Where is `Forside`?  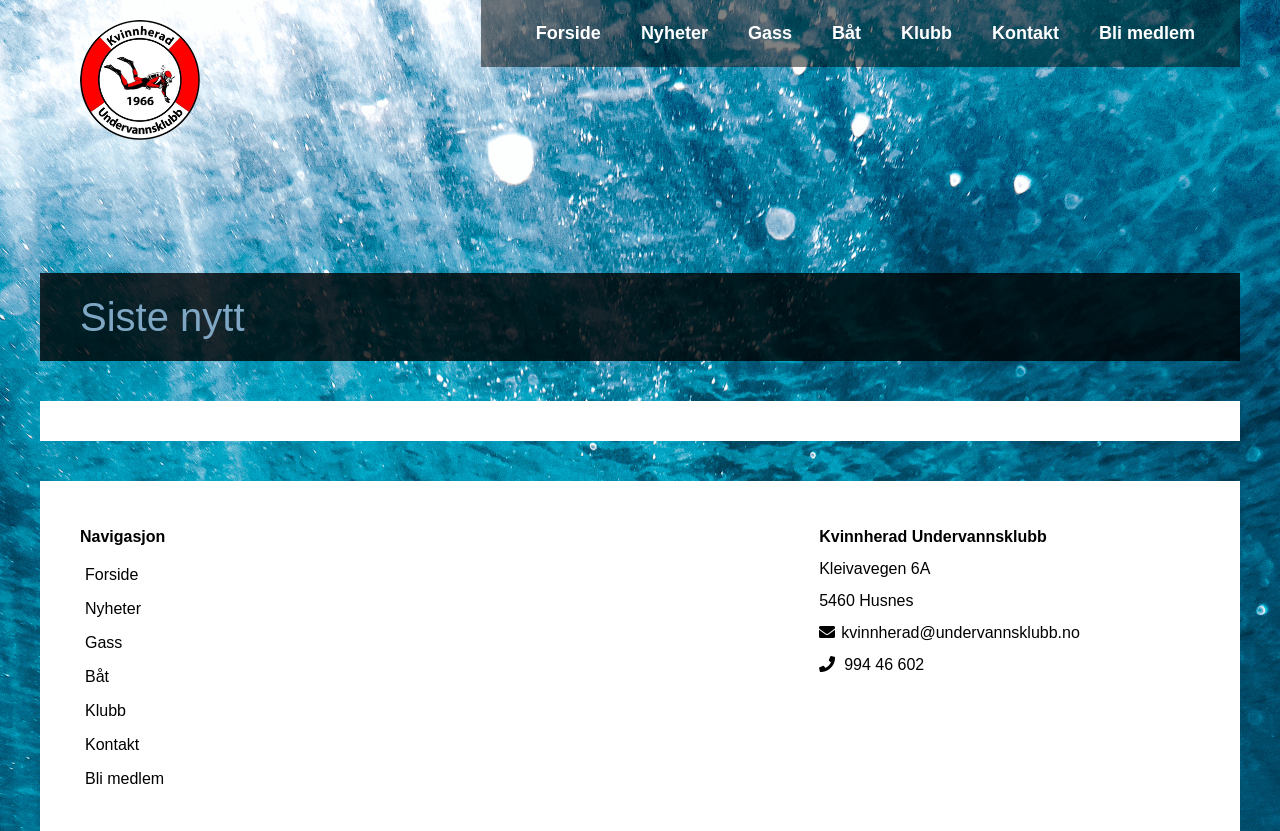
Forside is located at coordinates (568, 33).